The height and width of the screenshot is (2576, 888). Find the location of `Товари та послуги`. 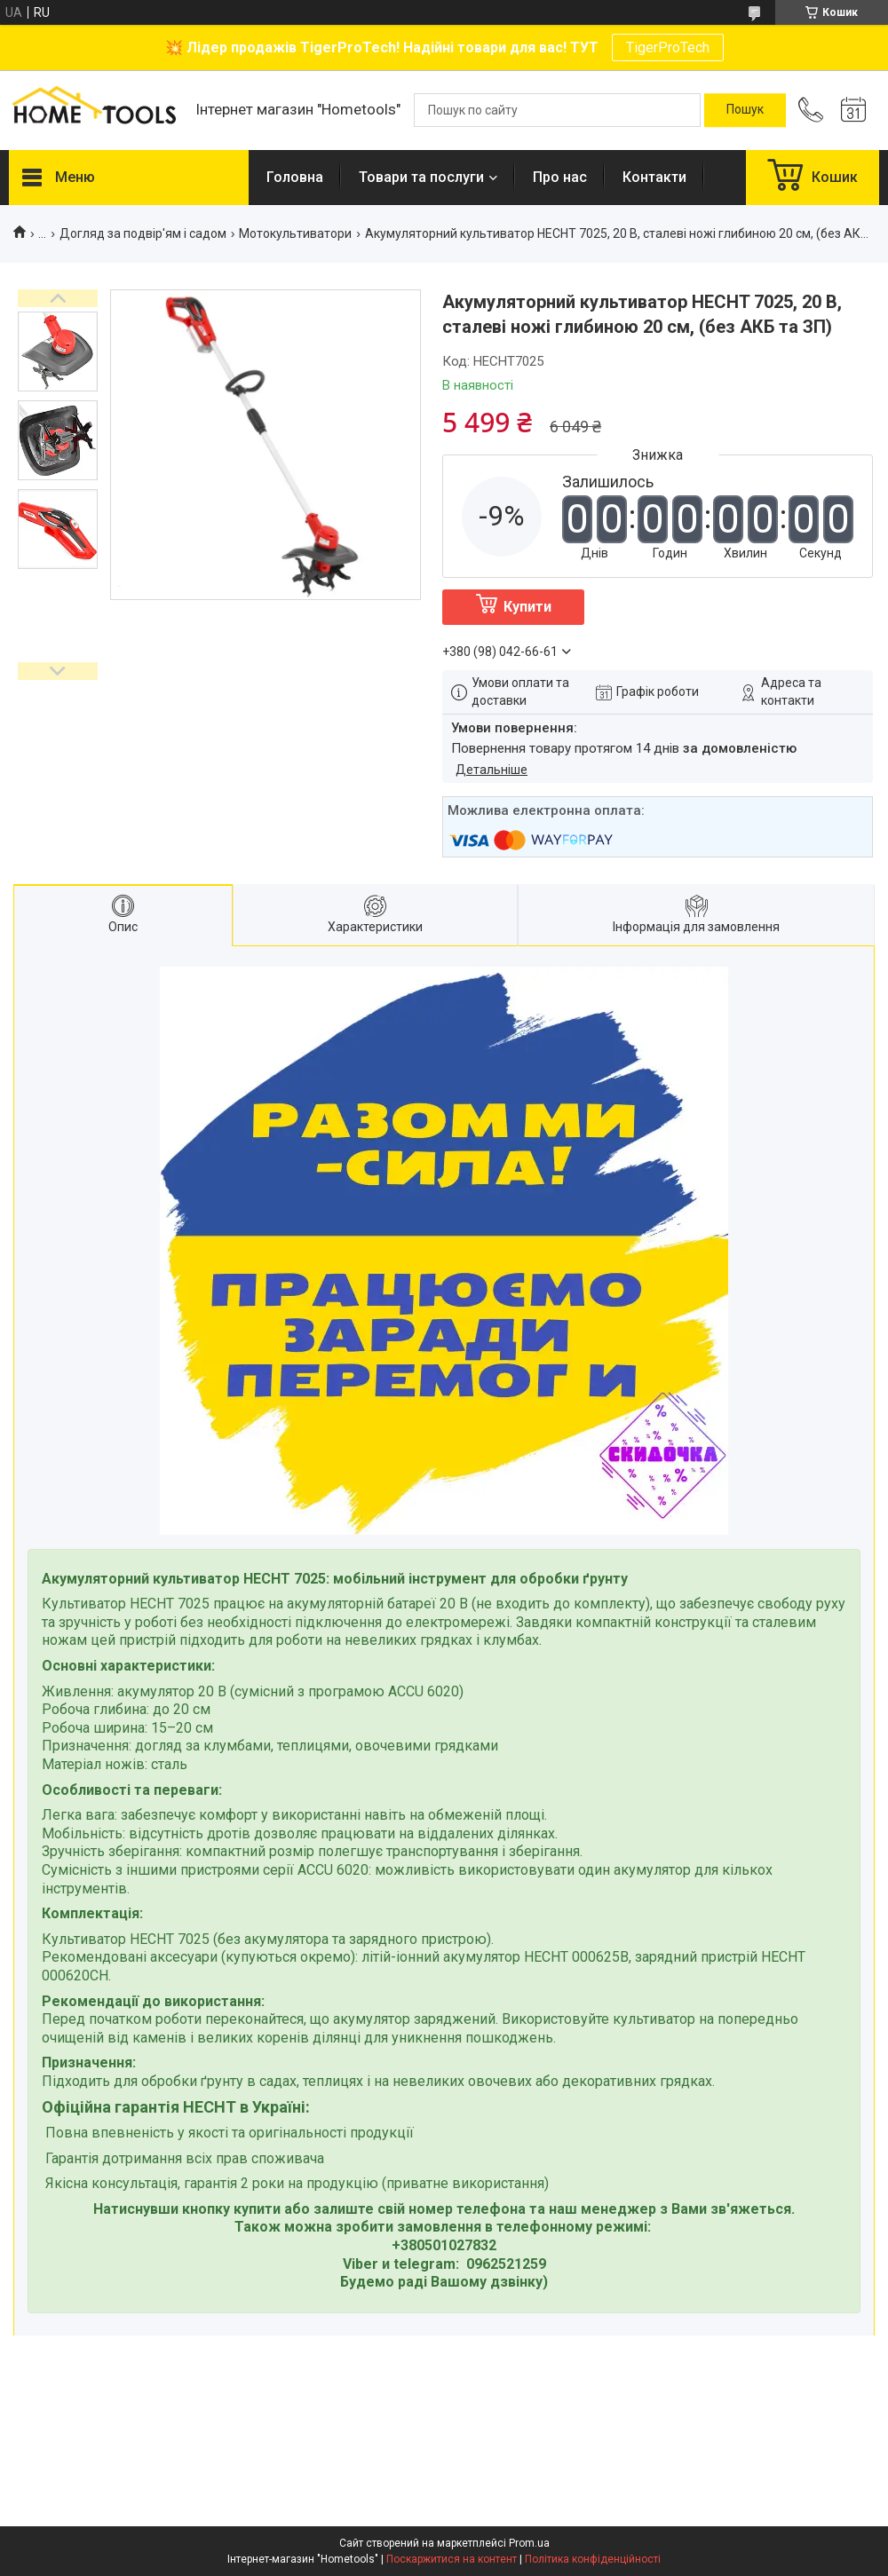

Товари та послуги is located at coordinates (421, 177).